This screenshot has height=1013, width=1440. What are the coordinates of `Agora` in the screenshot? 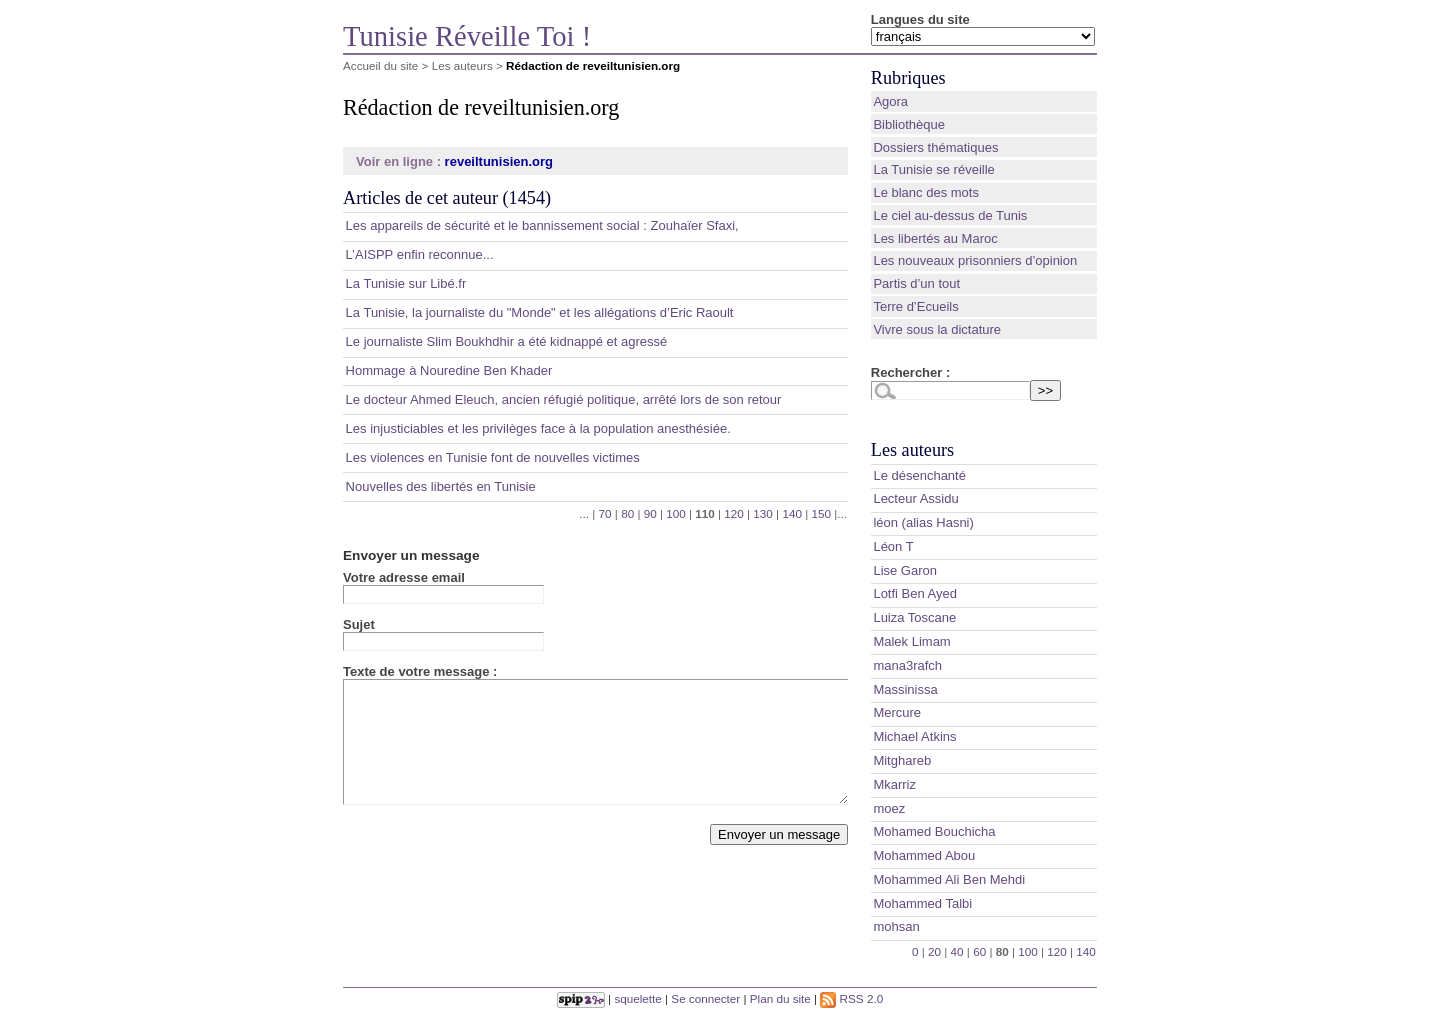 It's located at (890, 101).